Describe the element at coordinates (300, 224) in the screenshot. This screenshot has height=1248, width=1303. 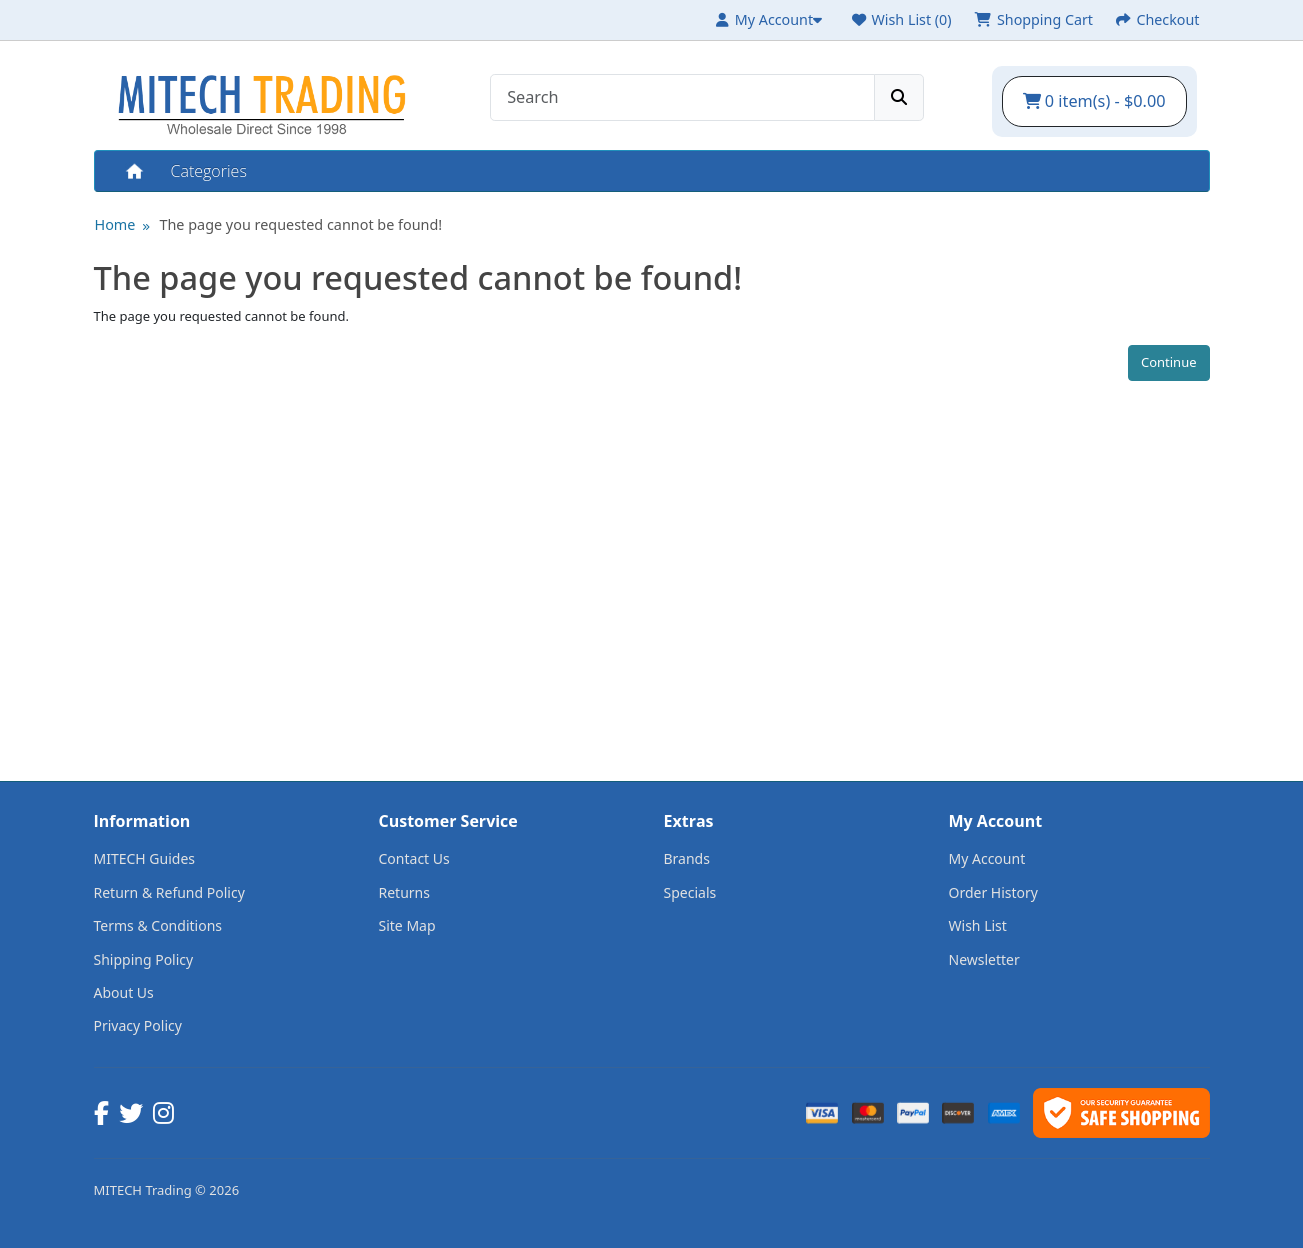
I see `The page you requested cannot be found!` at that location.